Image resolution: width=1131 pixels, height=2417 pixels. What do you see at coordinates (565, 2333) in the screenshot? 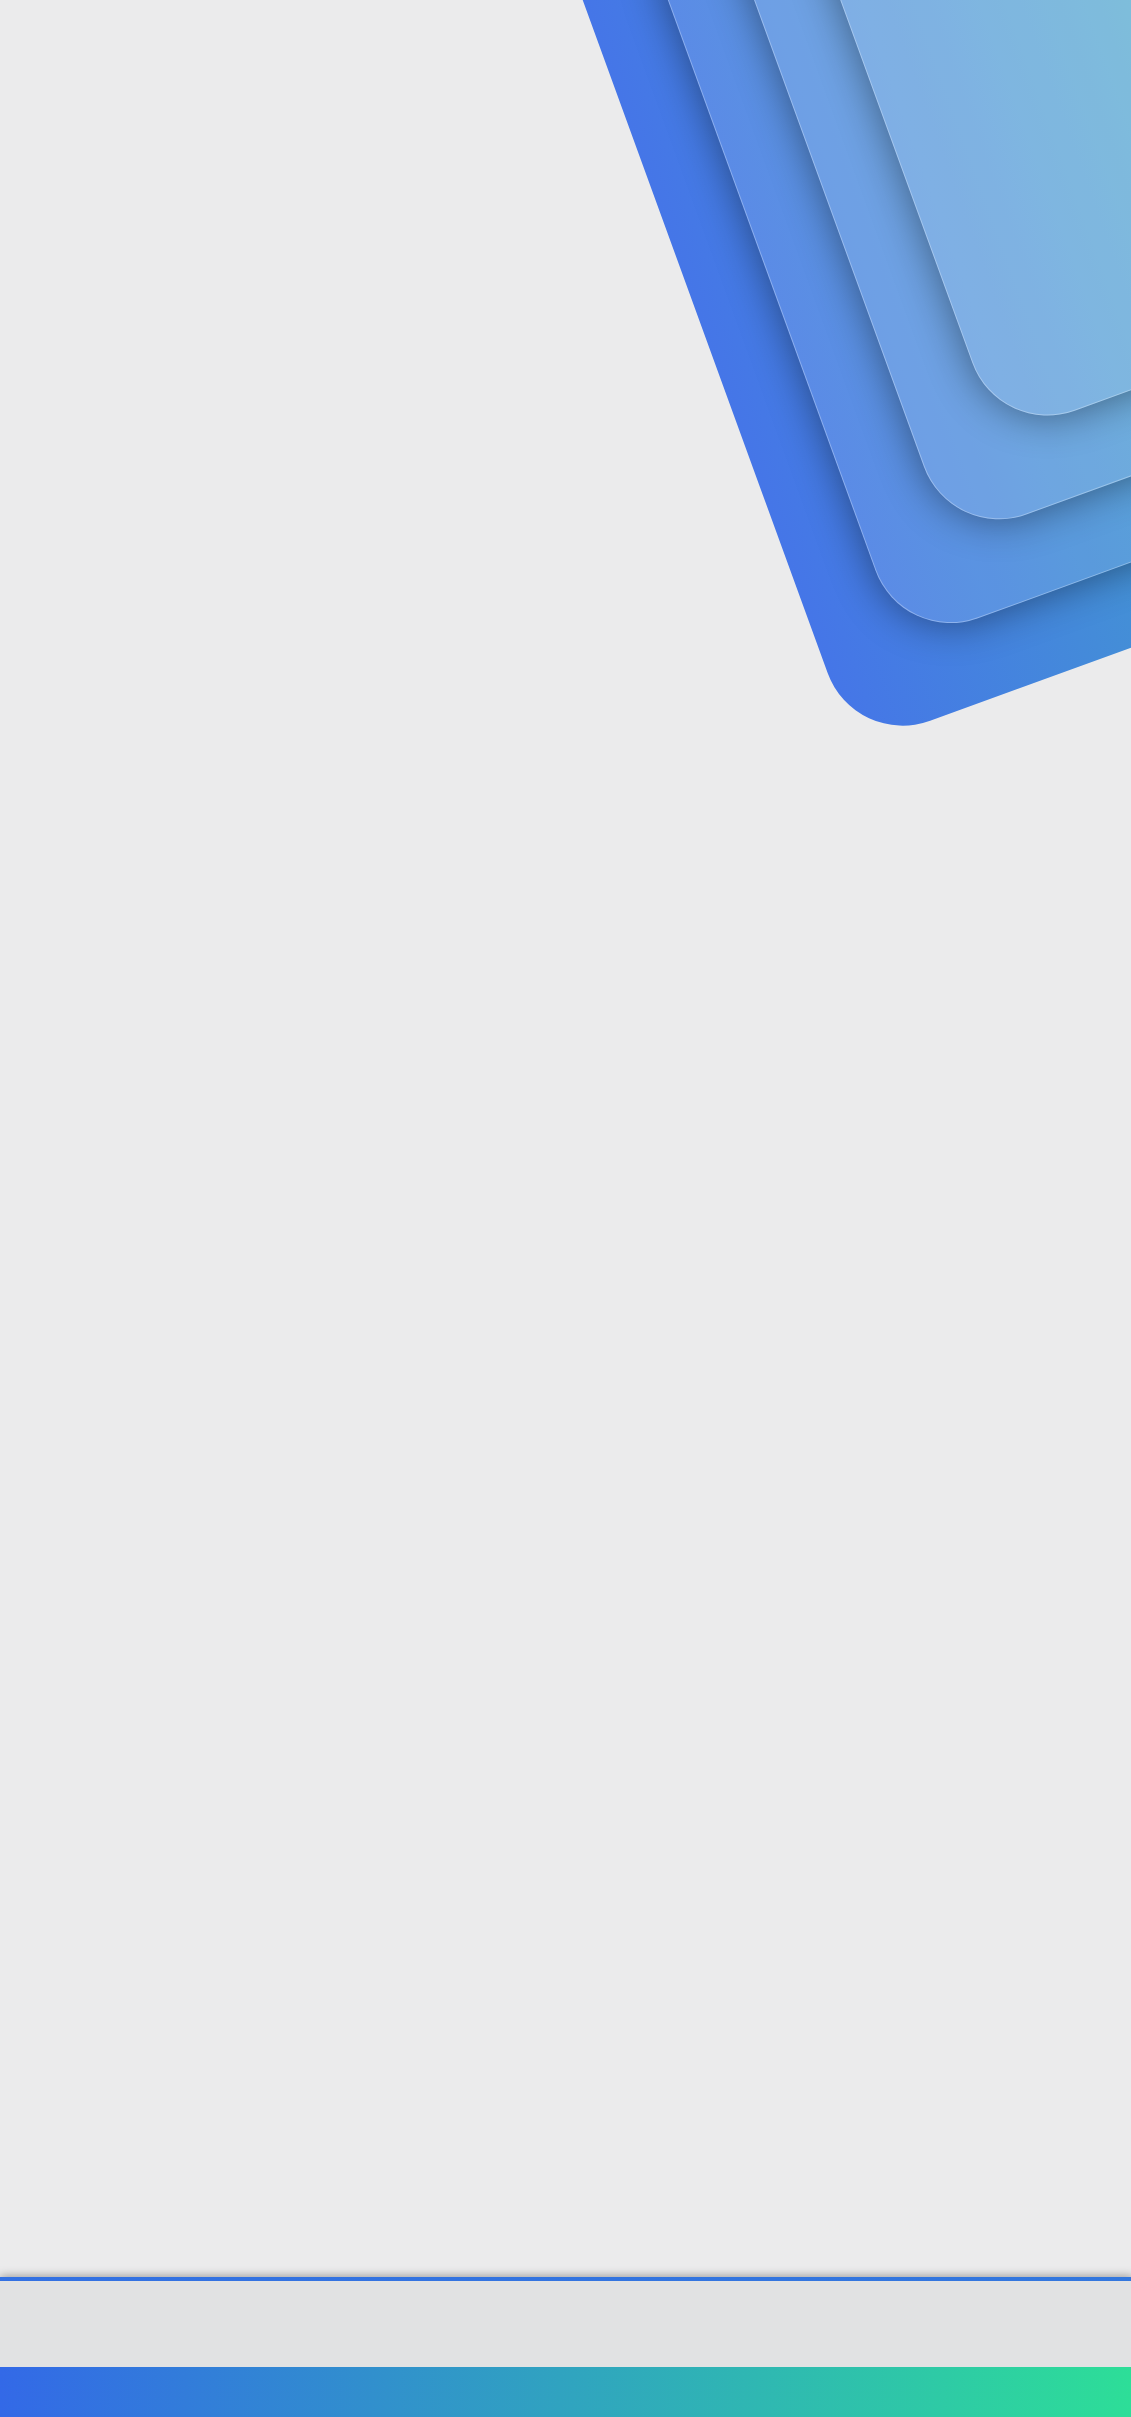
I see `Community platform by XenForo` at bounding box center [565, 2333].